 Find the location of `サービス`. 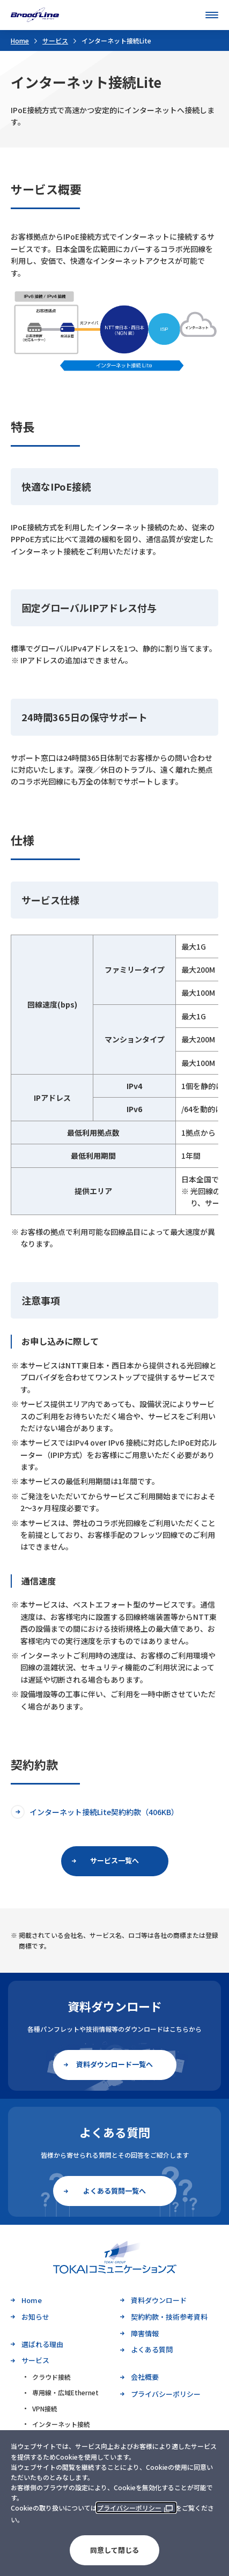

サービス is located at coordinates (55, 40).